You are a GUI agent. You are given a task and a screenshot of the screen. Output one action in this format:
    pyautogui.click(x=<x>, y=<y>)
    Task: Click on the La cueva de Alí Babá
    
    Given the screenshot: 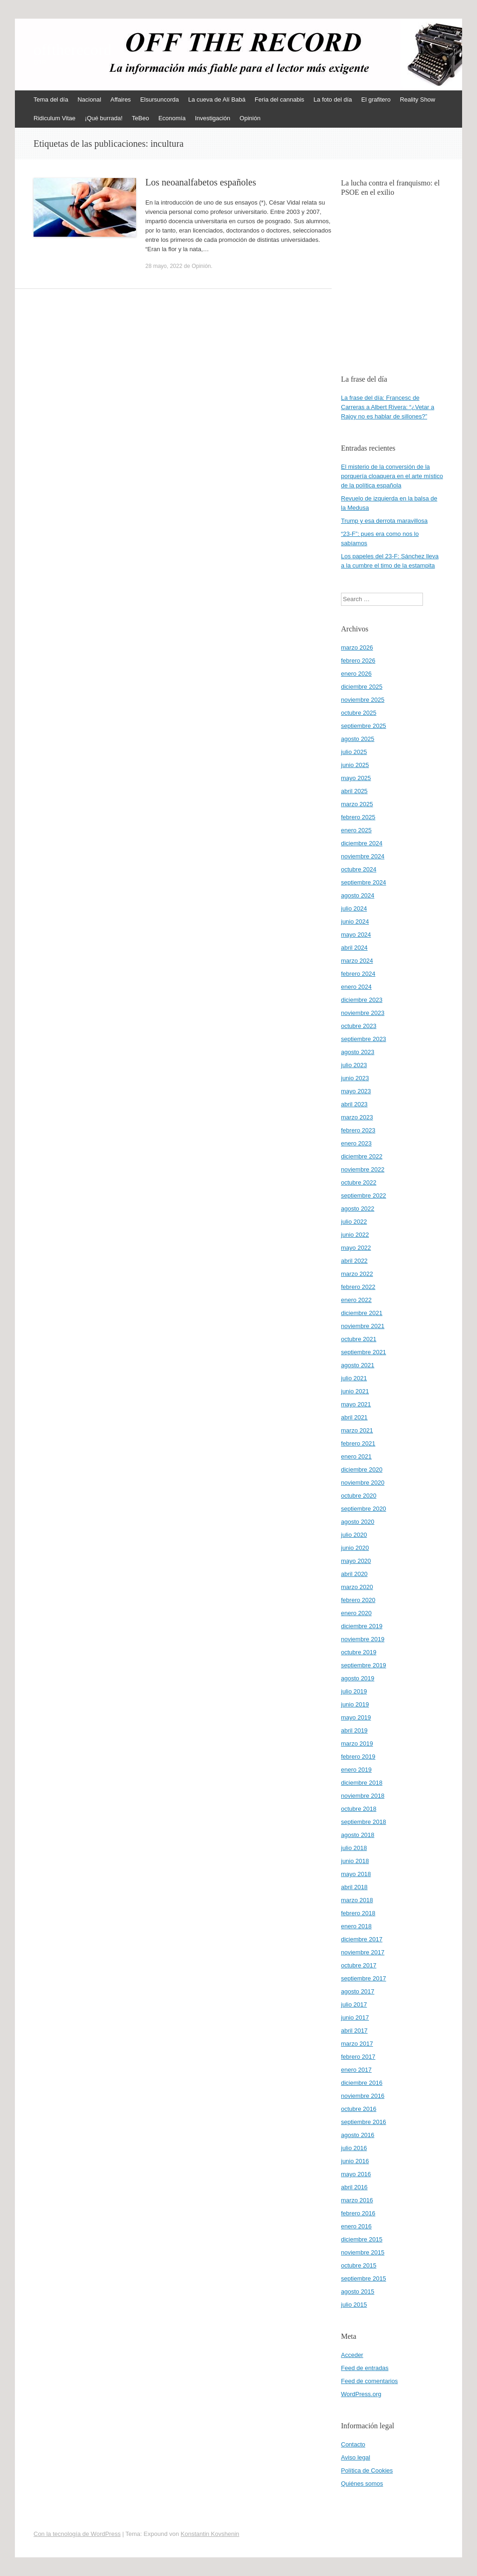 What is the action you would take?
    pyautogui.click(x=216, y=99)
    